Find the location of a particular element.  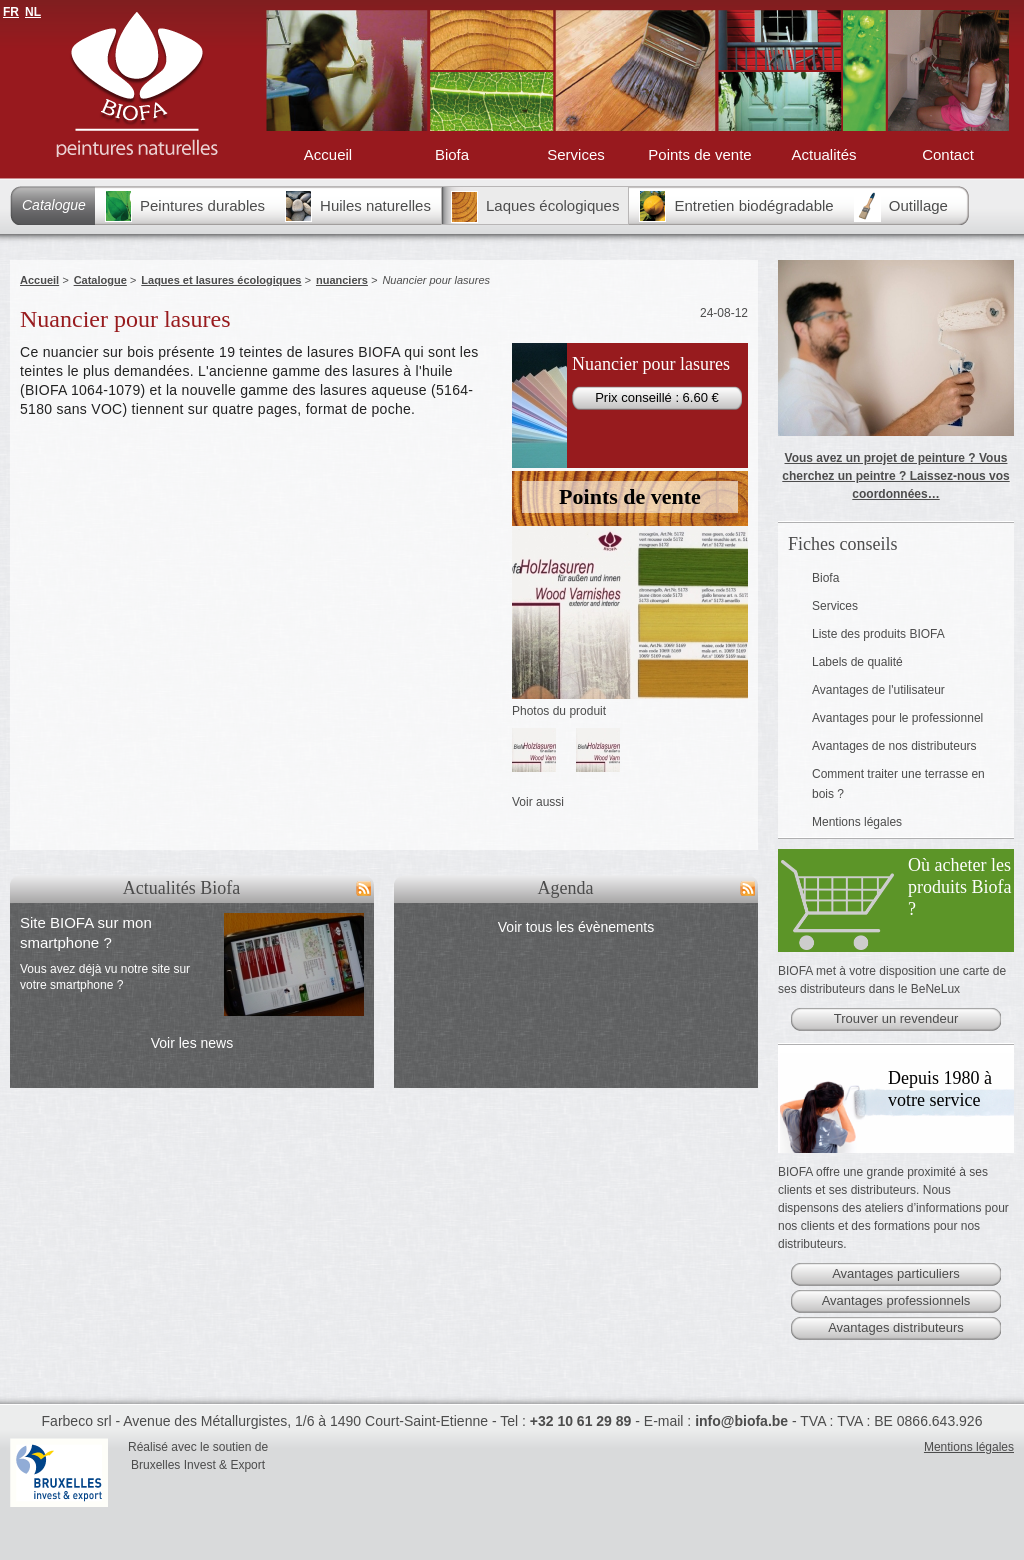

Points de vente is located at coordinates (699, 154).